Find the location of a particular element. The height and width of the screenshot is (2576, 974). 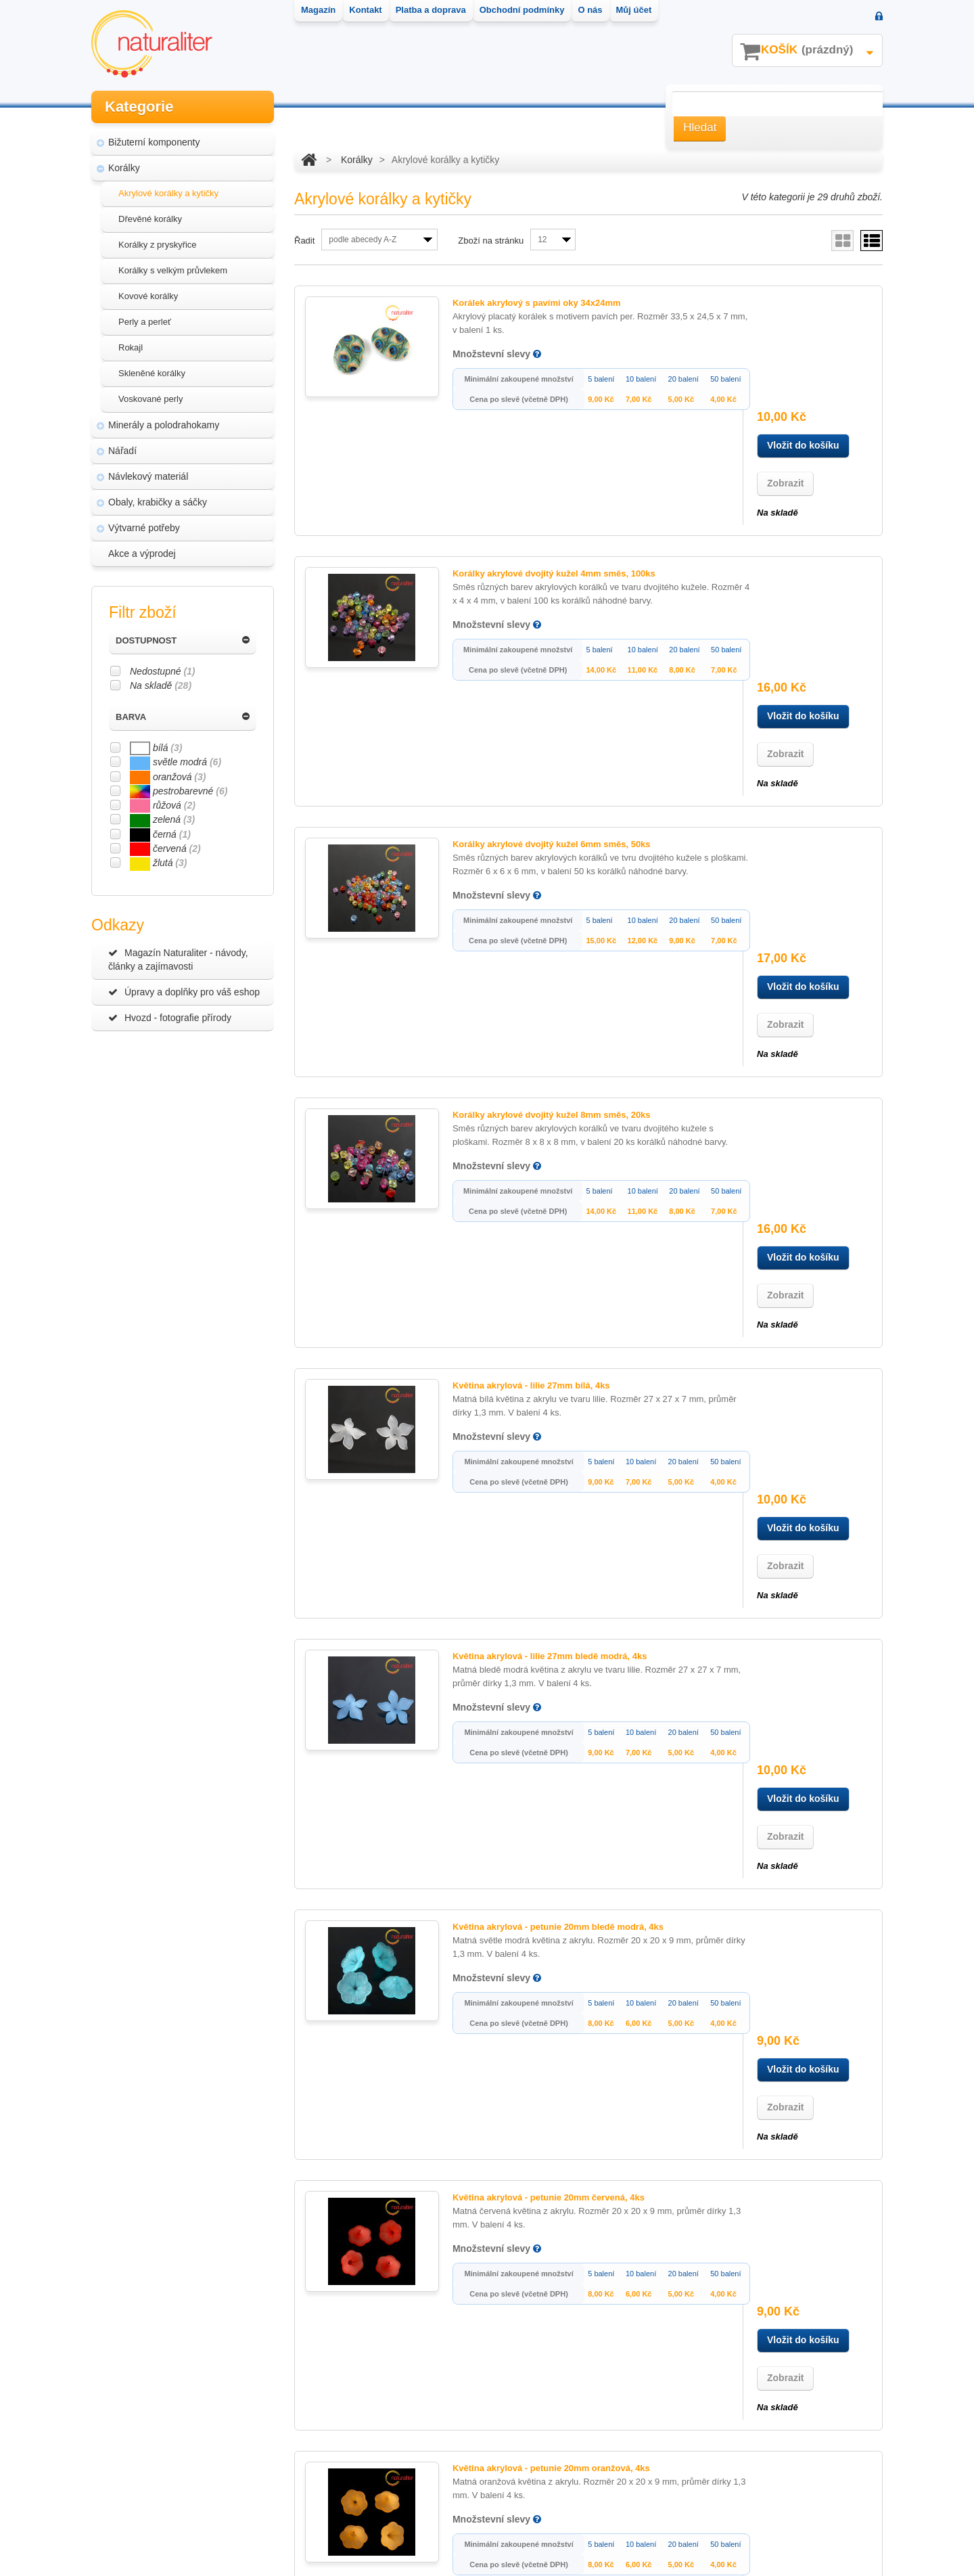

Obaly, krabičky a sáčky is located at coordinates (157, 502).